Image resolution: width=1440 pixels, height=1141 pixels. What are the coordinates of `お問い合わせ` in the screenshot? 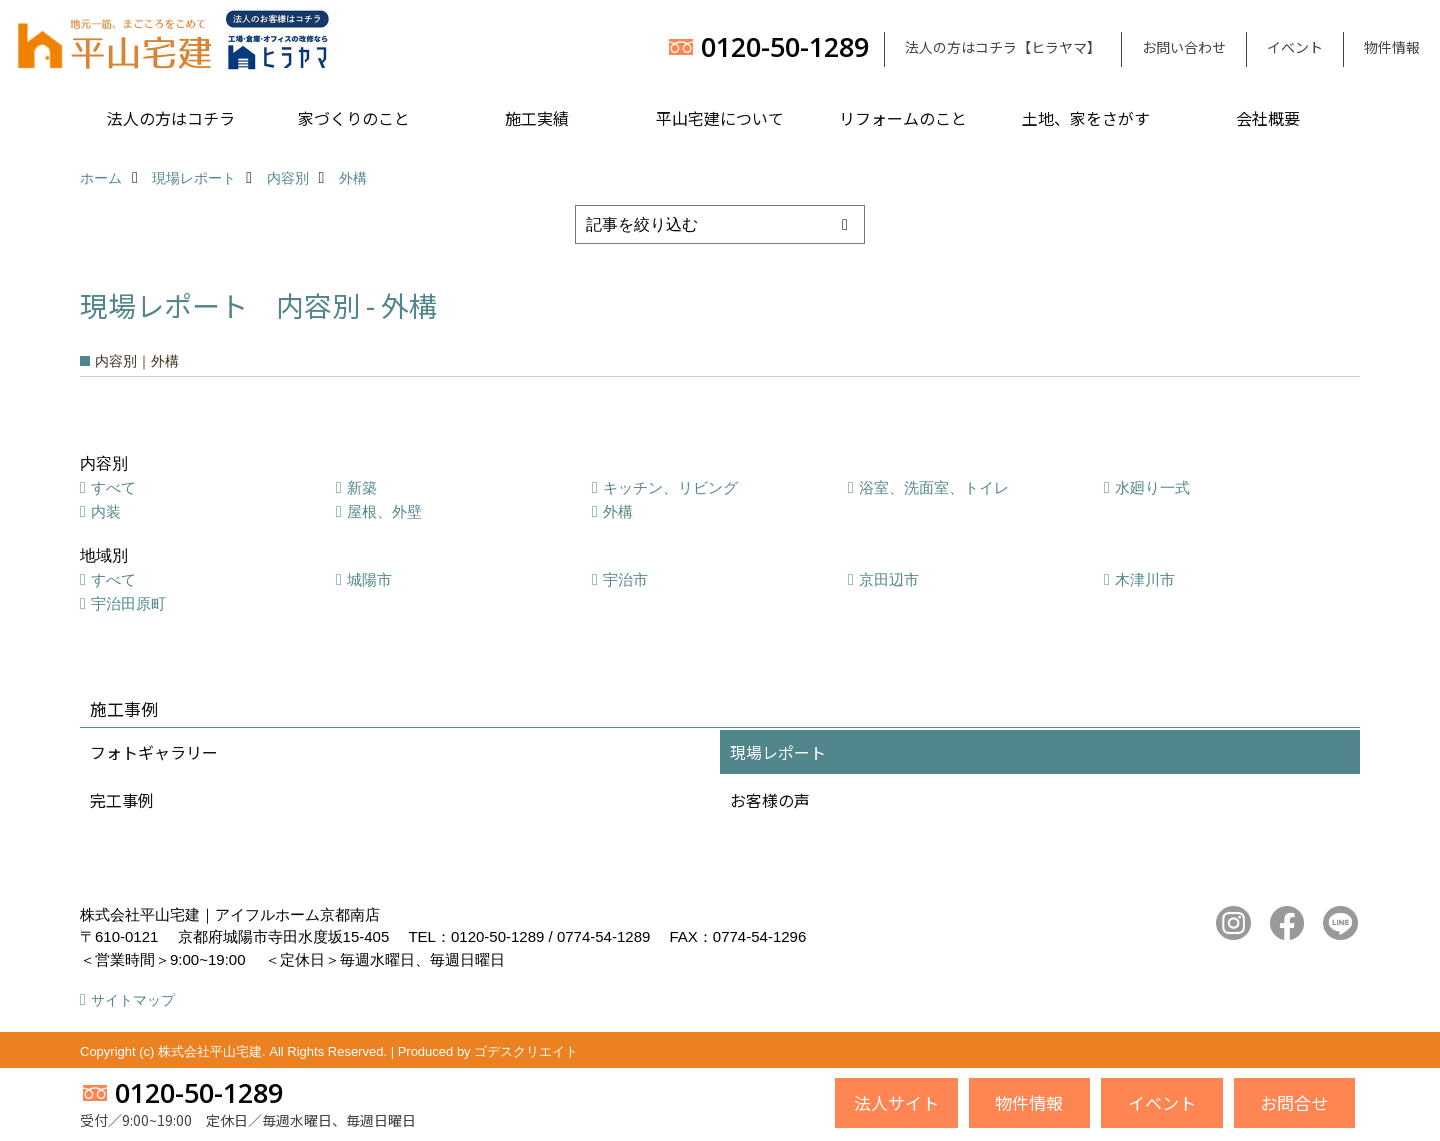 It's located at (1184, 47).